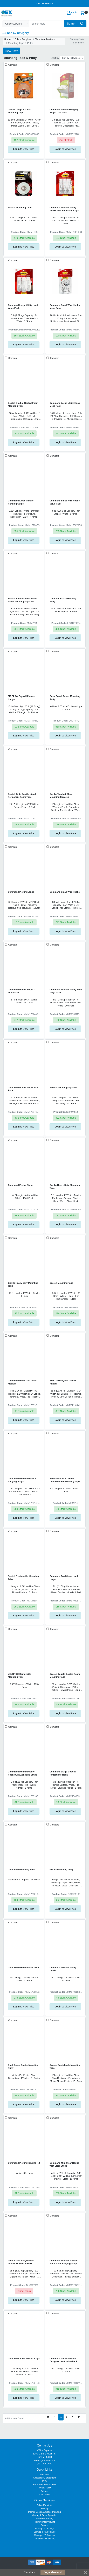  What do you see at coordinates (23, 306) in the screenshot?
I see `Command Large Utility Hook Value Pack` at bounding box center [23, 306].